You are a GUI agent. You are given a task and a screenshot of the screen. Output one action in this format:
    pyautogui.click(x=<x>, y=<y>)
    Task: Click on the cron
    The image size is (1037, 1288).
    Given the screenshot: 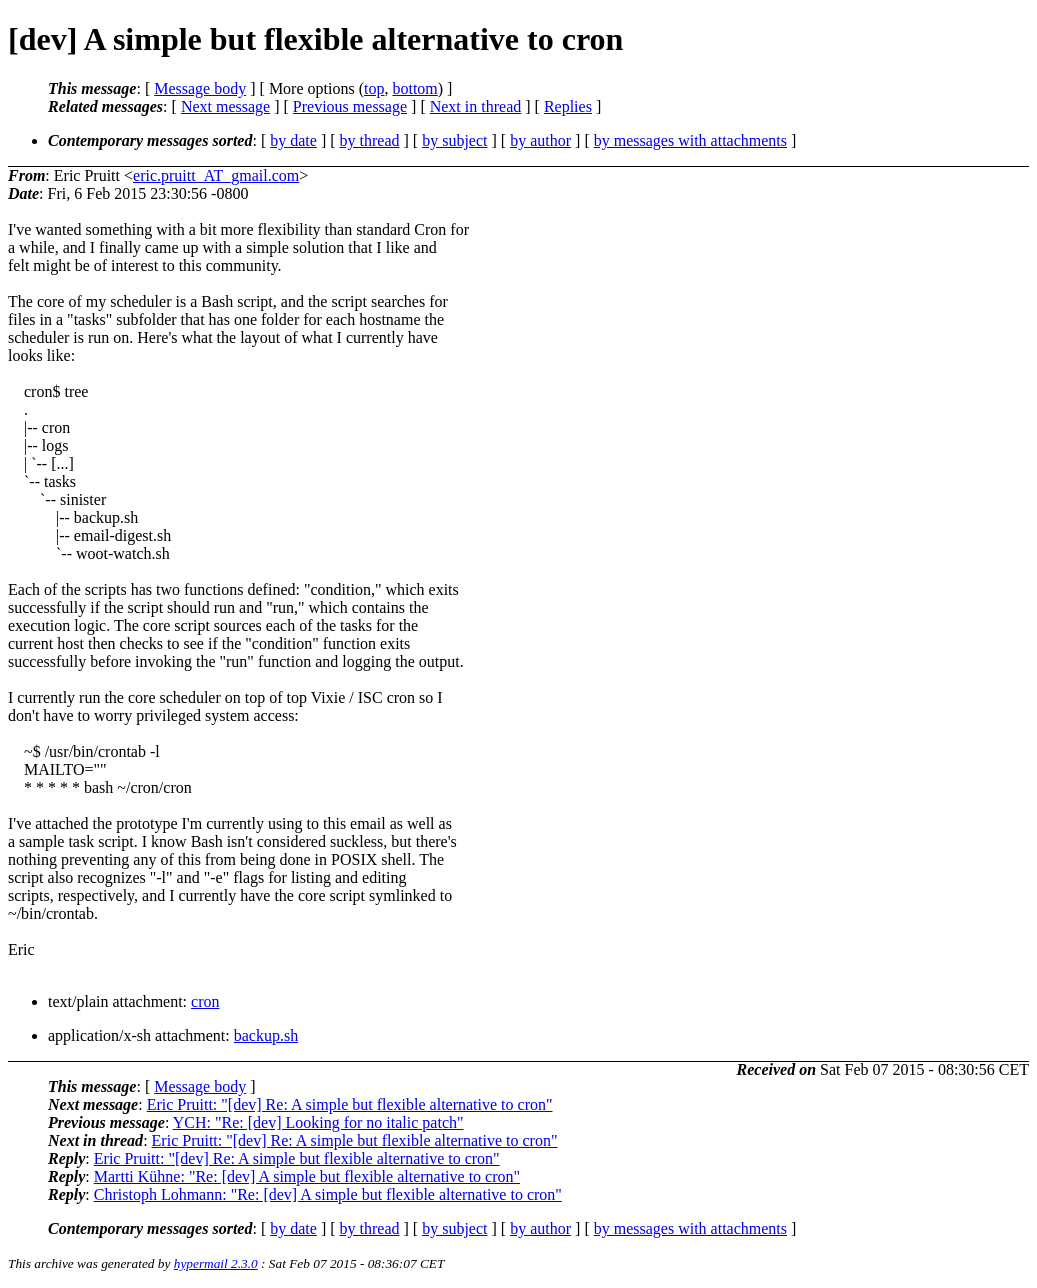 What is the action you would take?
    pyautogui.click(x=205, y=1001)
    